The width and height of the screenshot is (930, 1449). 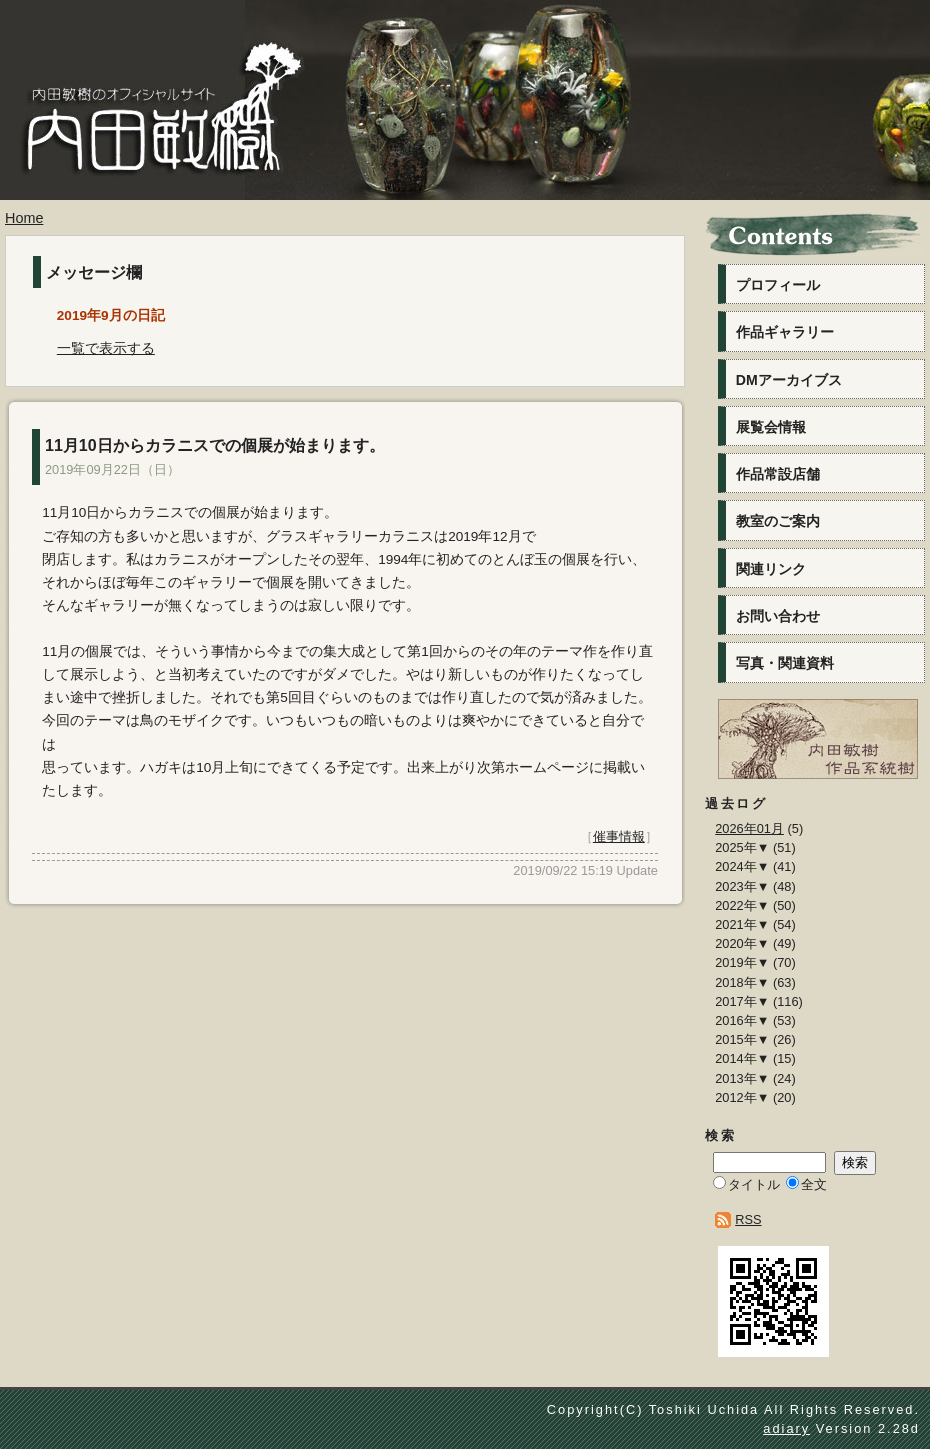 What do you see at coordinates (742, 1020) in the screenshot?
I see `2016年▼` at bounding box center [742, 1020].